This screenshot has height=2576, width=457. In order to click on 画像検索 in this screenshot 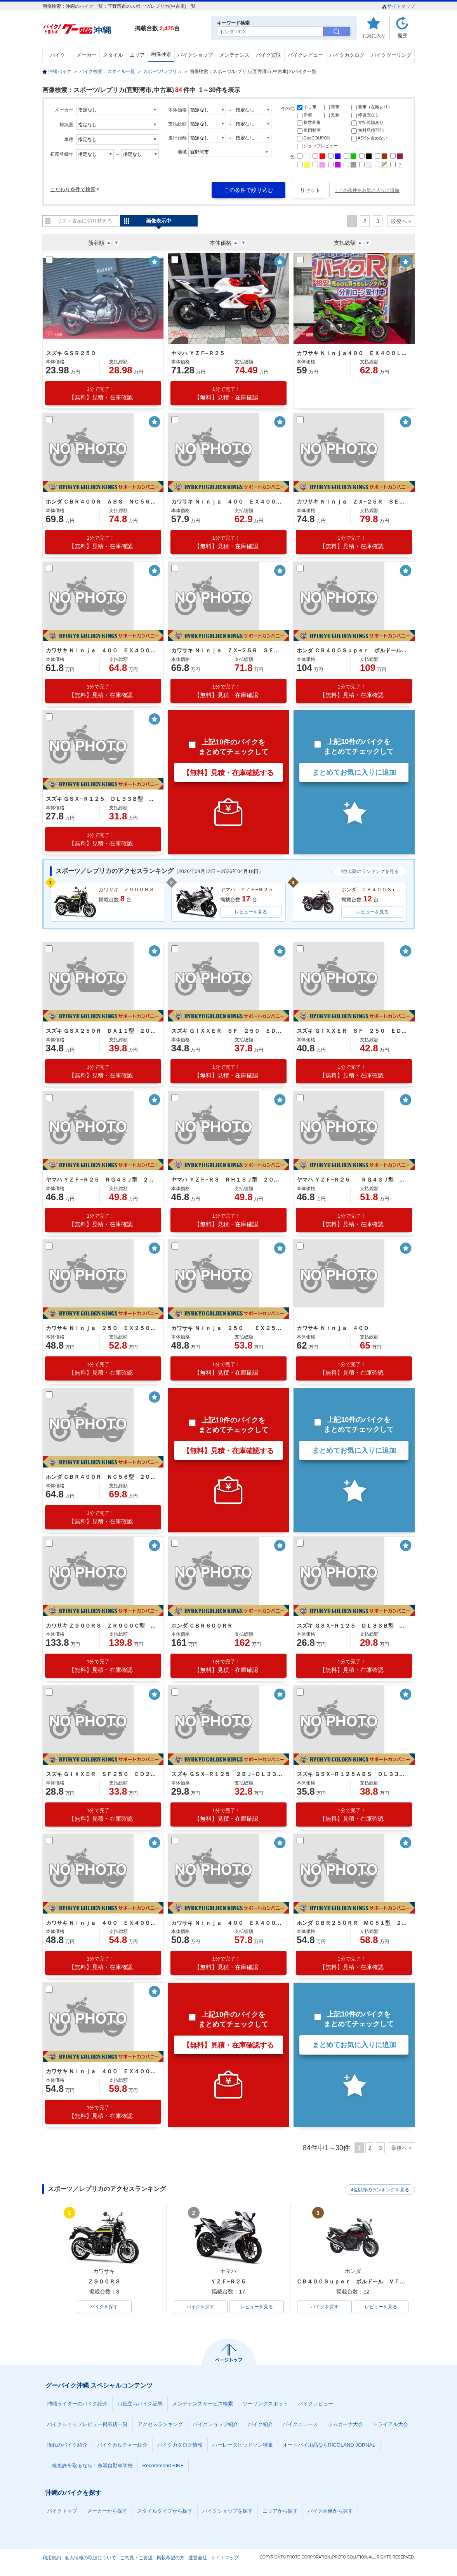, I will do `click(161, 54)`.